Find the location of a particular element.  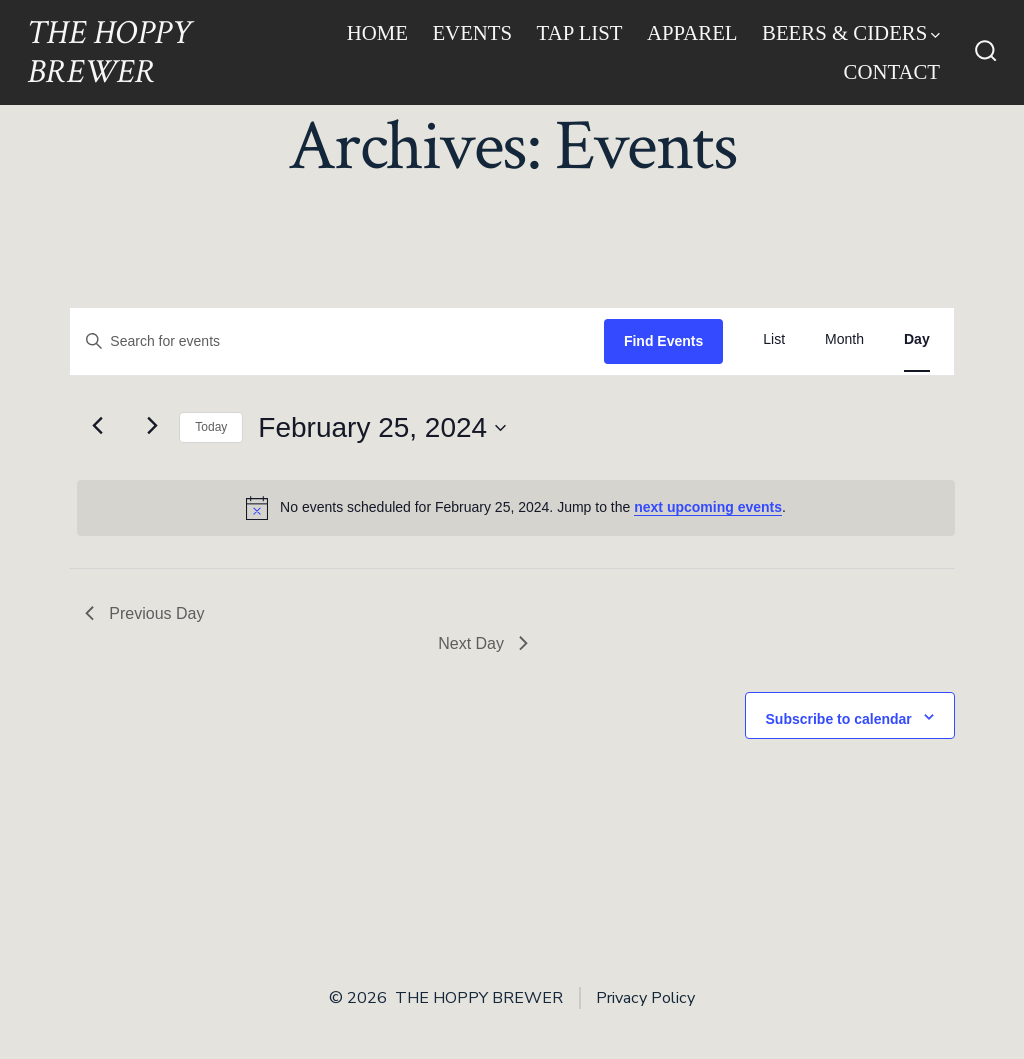

[Next day] is located at coordinates (152, 426).